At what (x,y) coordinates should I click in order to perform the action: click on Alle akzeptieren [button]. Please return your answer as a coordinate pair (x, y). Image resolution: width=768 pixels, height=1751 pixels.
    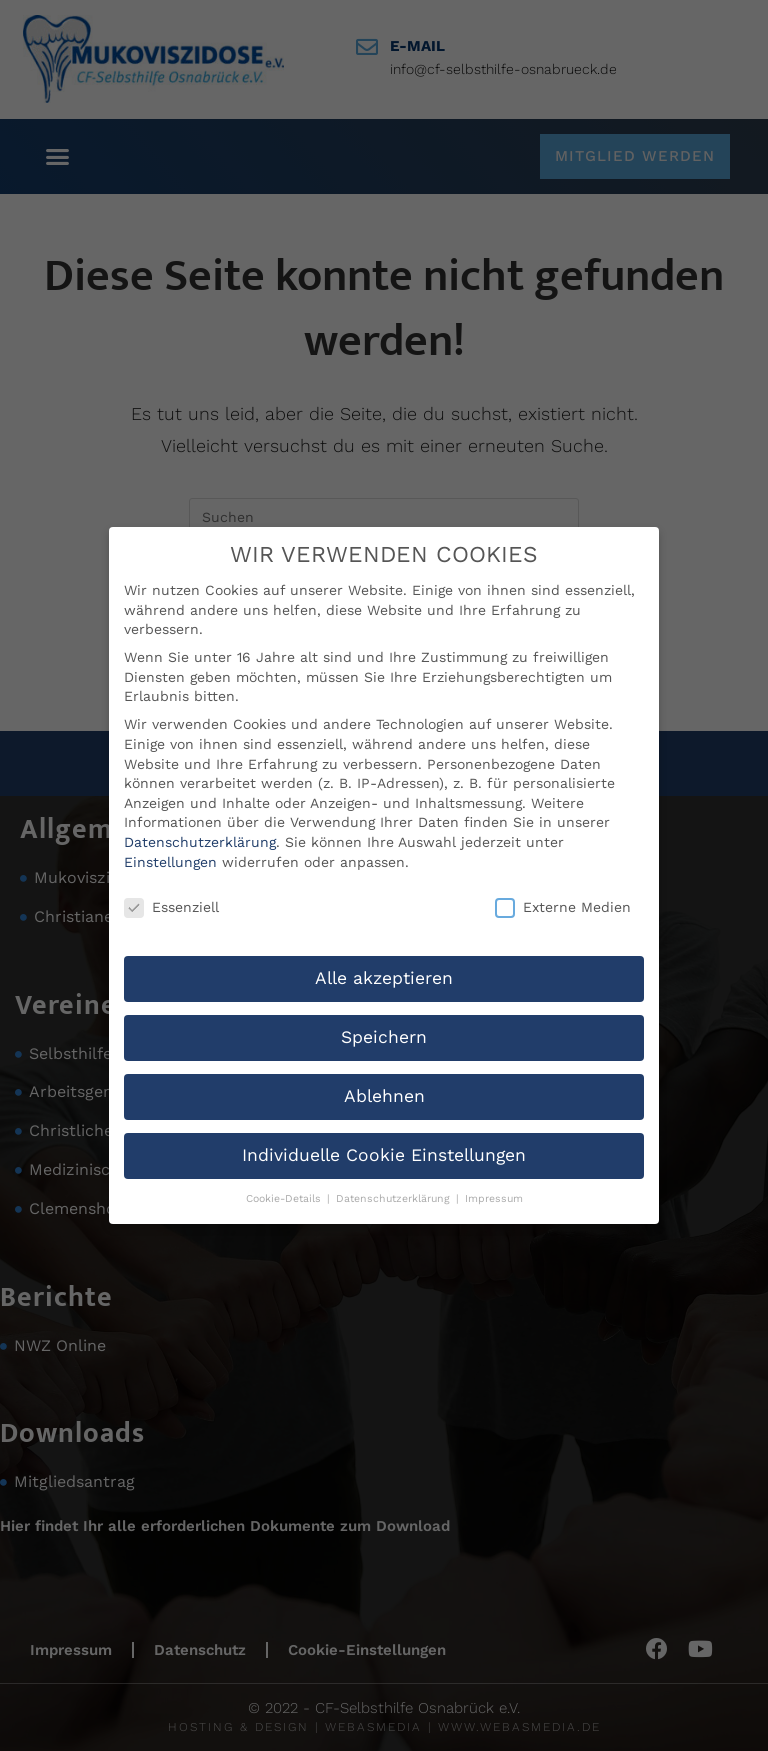
    Looking at the image, I should click on (384, 978).